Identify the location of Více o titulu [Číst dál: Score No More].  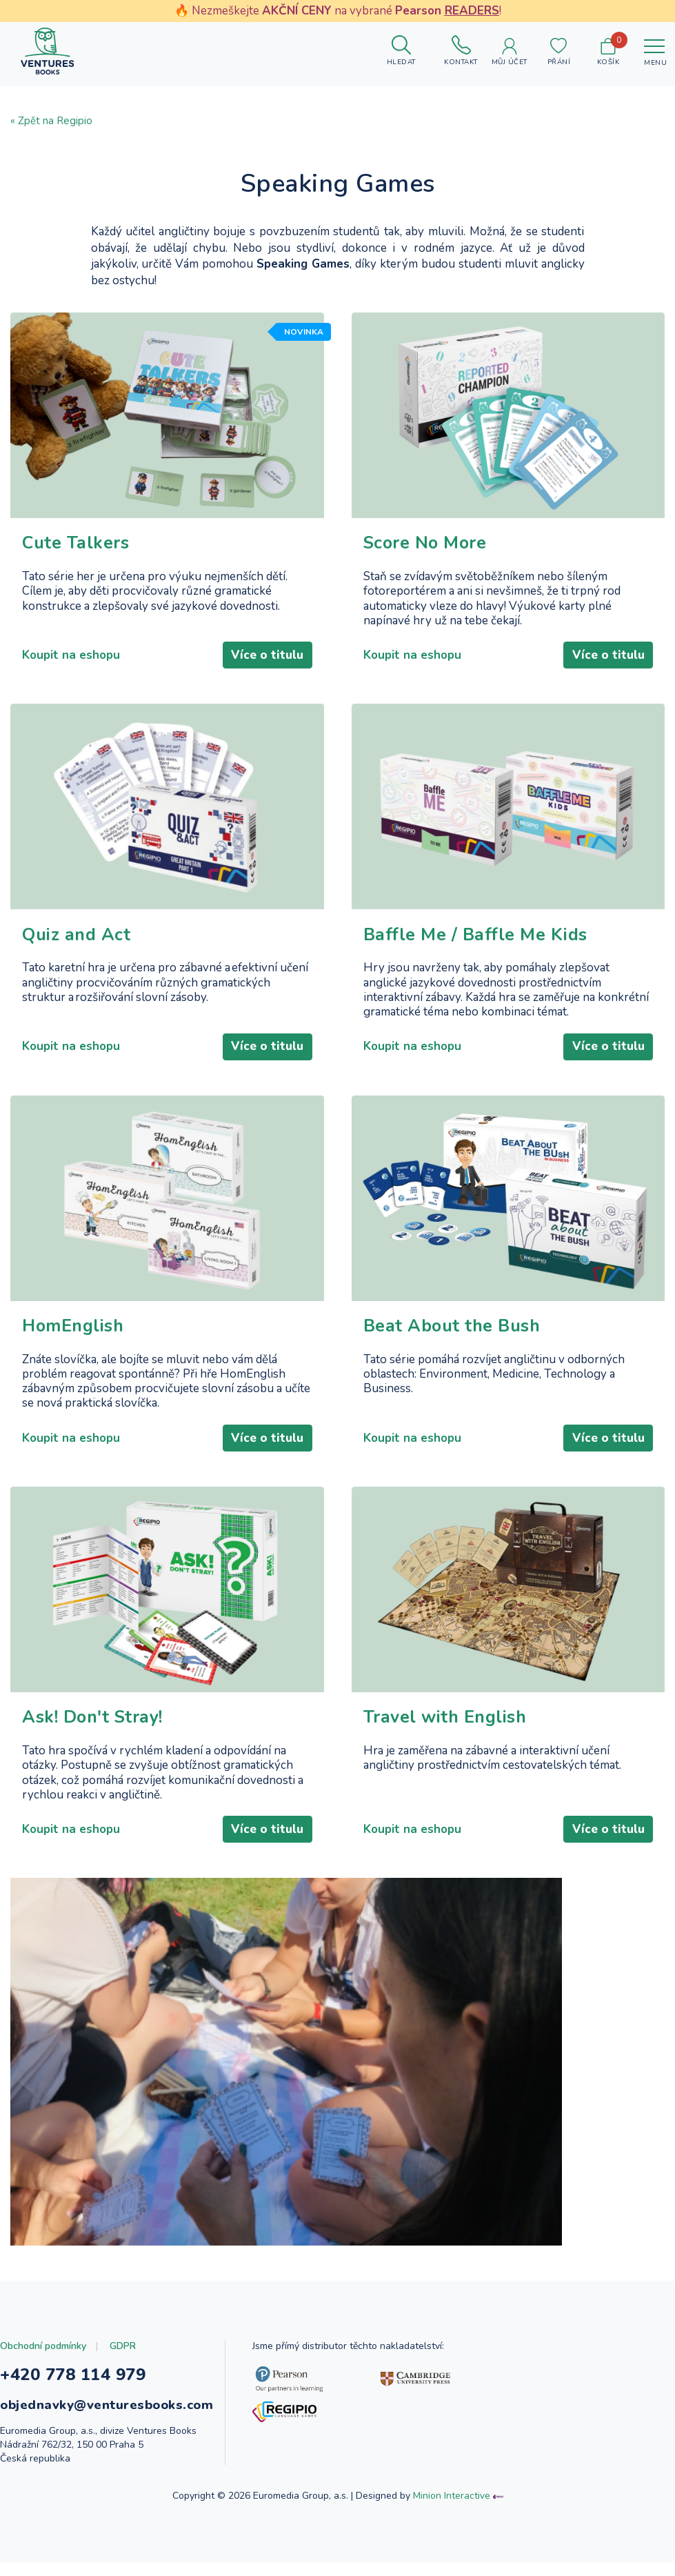
(608, 655).